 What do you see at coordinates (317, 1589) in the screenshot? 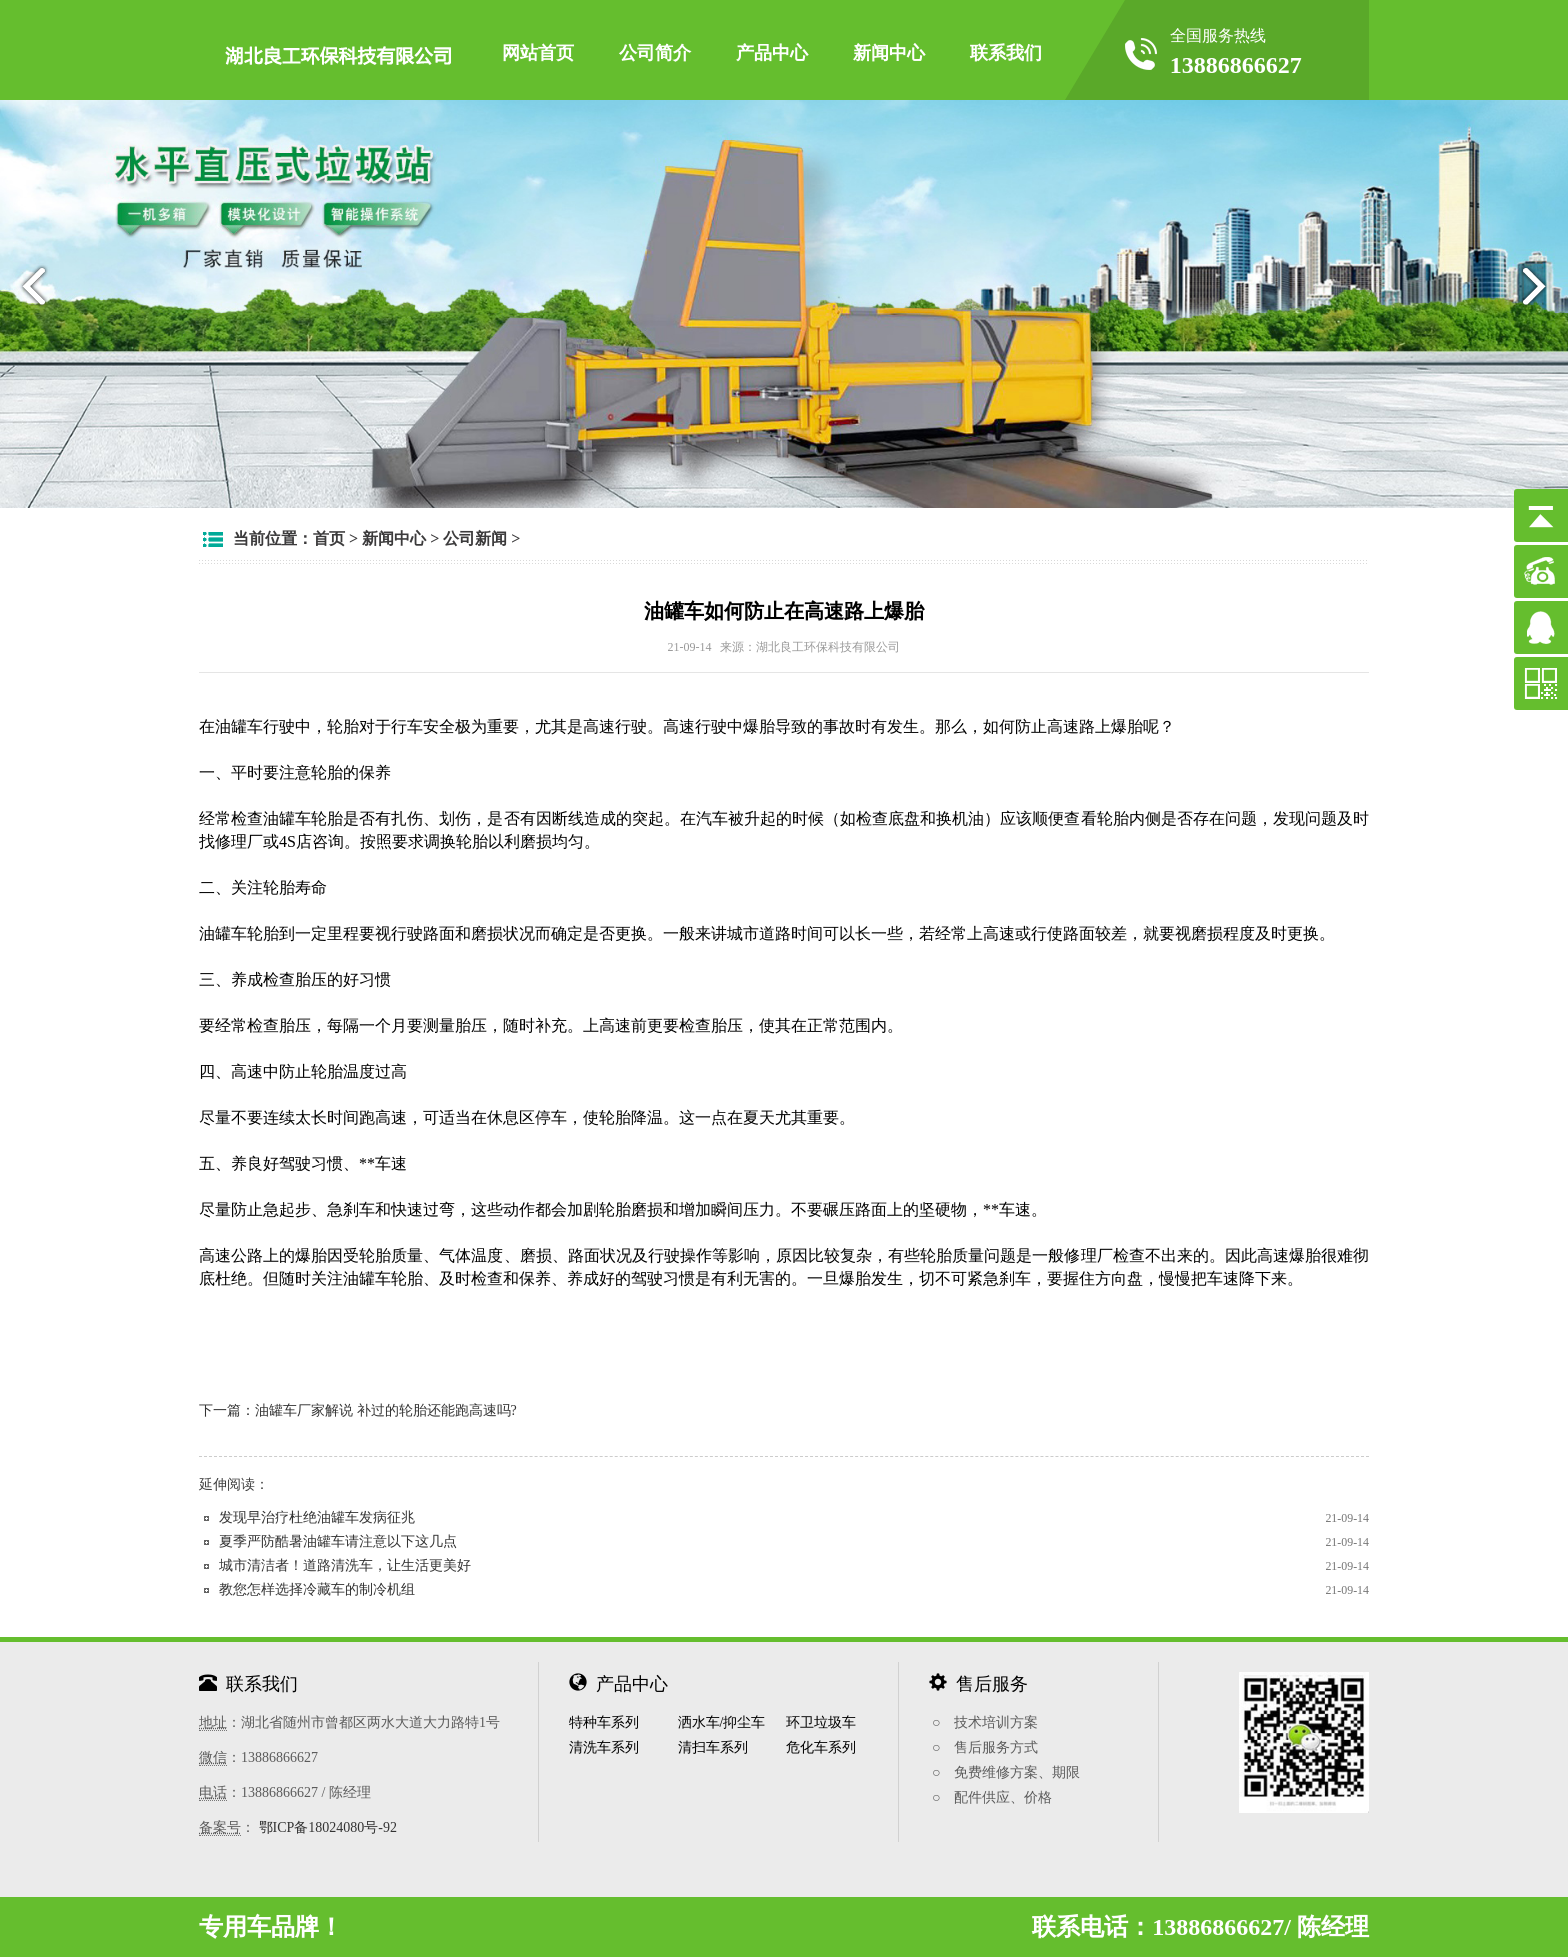
I see `教您怎样选择冷藏车的制冷机组` at bounding box center [317, 1589].